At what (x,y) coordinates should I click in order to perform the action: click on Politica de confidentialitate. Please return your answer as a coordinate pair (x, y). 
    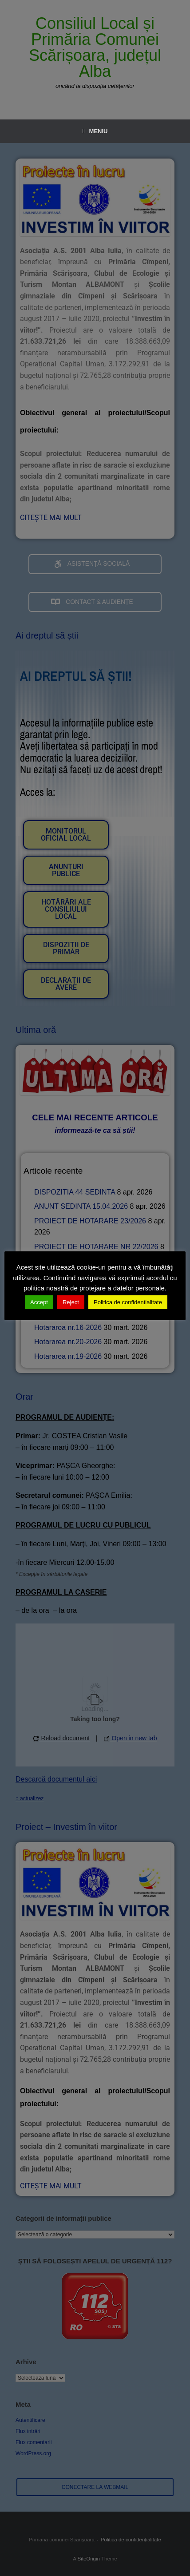
    Looking at the image, I should click on (128, 1302).